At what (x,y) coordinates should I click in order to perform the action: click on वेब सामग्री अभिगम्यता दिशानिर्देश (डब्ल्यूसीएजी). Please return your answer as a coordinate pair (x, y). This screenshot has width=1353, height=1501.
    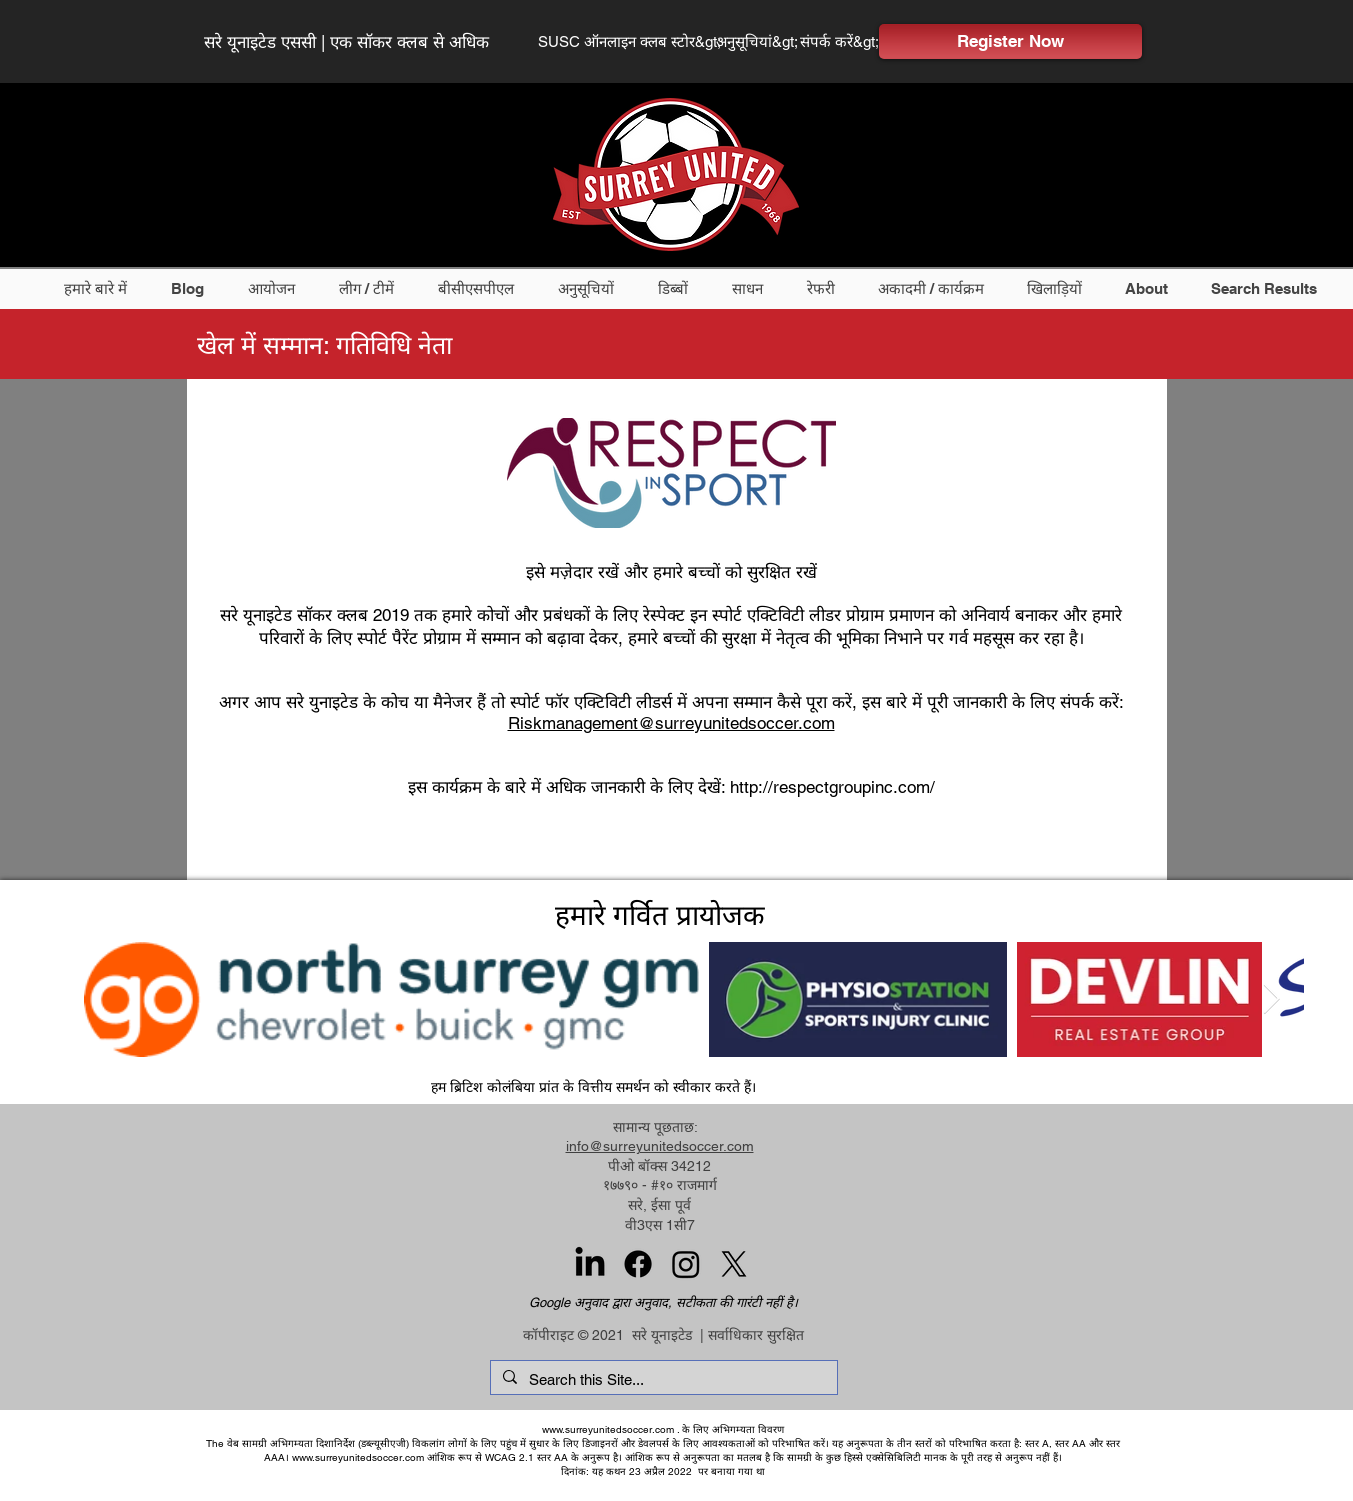
    Looking at the image, I should click on (318, 1443).